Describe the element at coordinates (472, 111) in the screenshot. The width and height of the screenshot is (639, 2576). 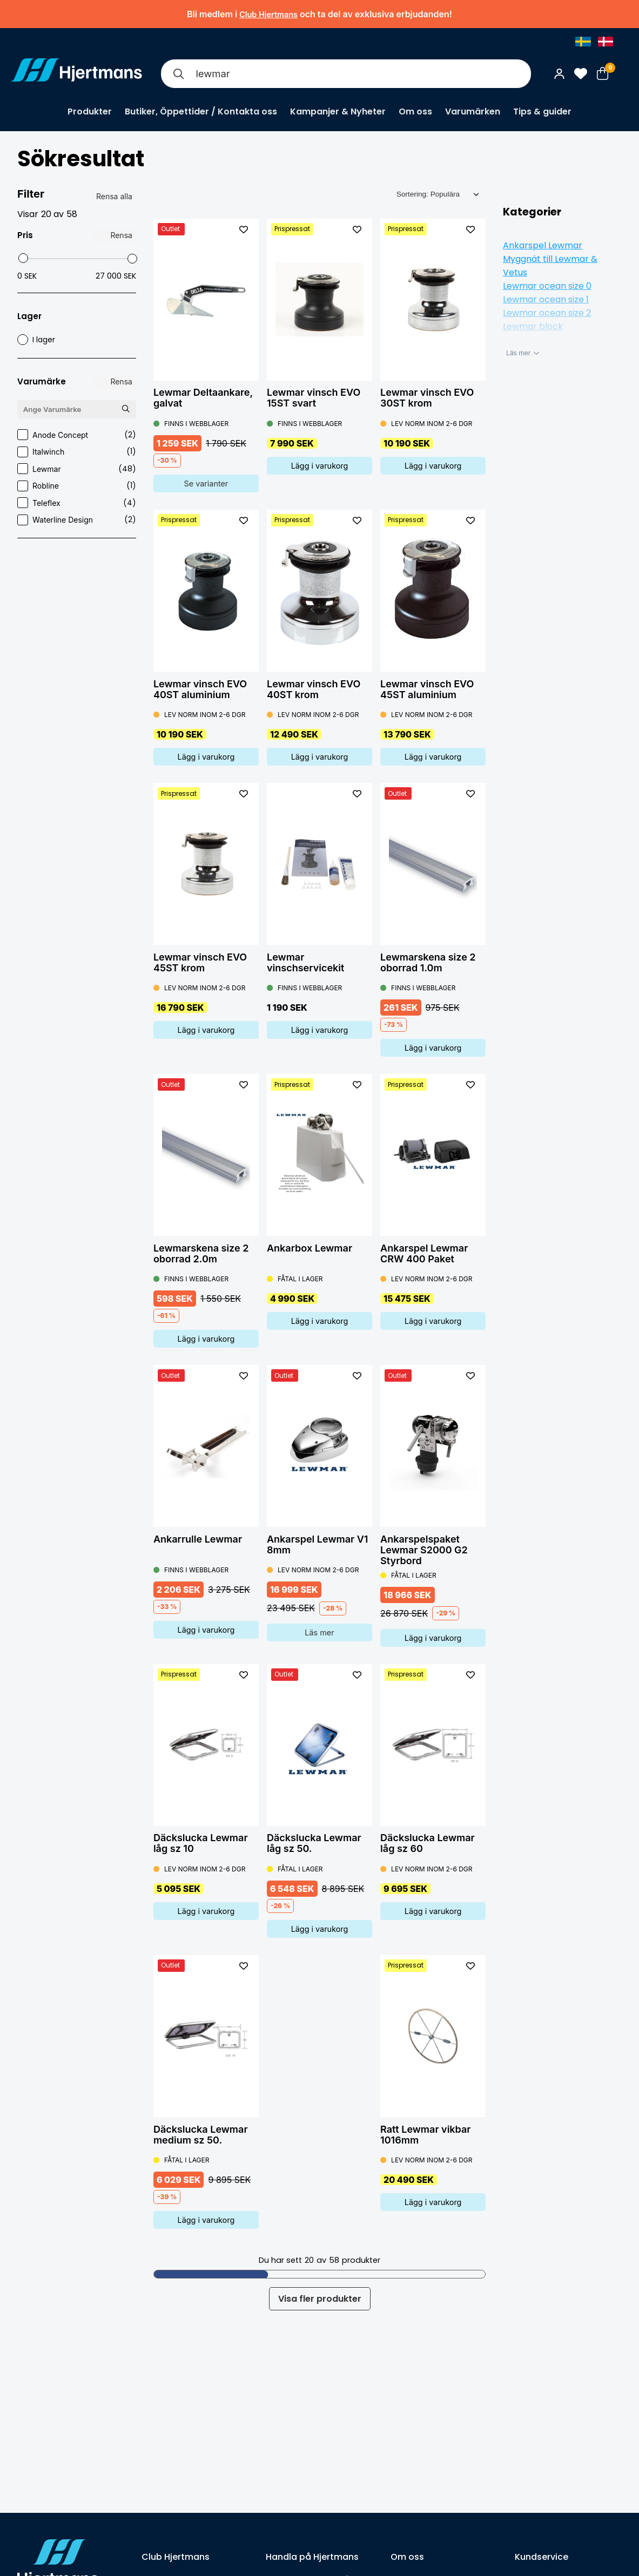
I see `Varumärken` at that location.